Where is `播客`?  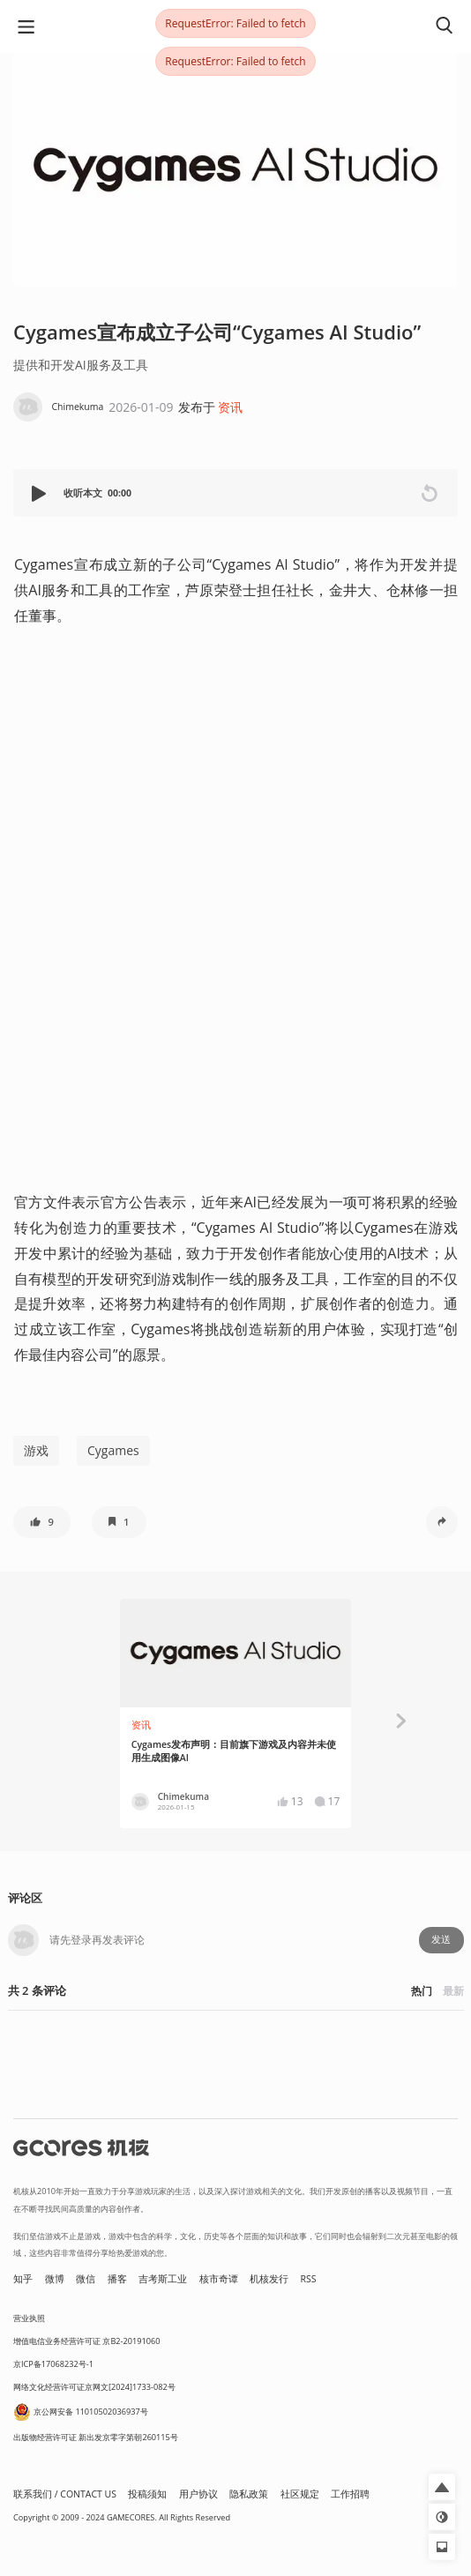 播客 is located at coordinates (117, 2279).